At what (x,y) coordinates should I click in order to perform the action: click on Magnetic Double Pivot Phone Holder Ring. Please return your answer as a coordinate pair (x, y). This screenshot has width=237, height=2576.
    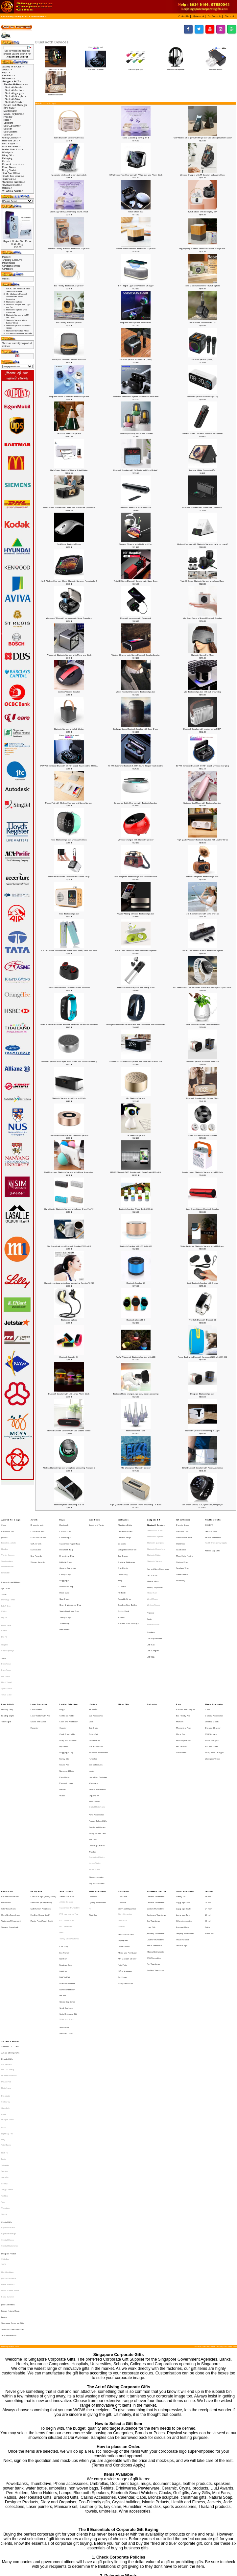
    Looking at the image, I should click on (17, 243).